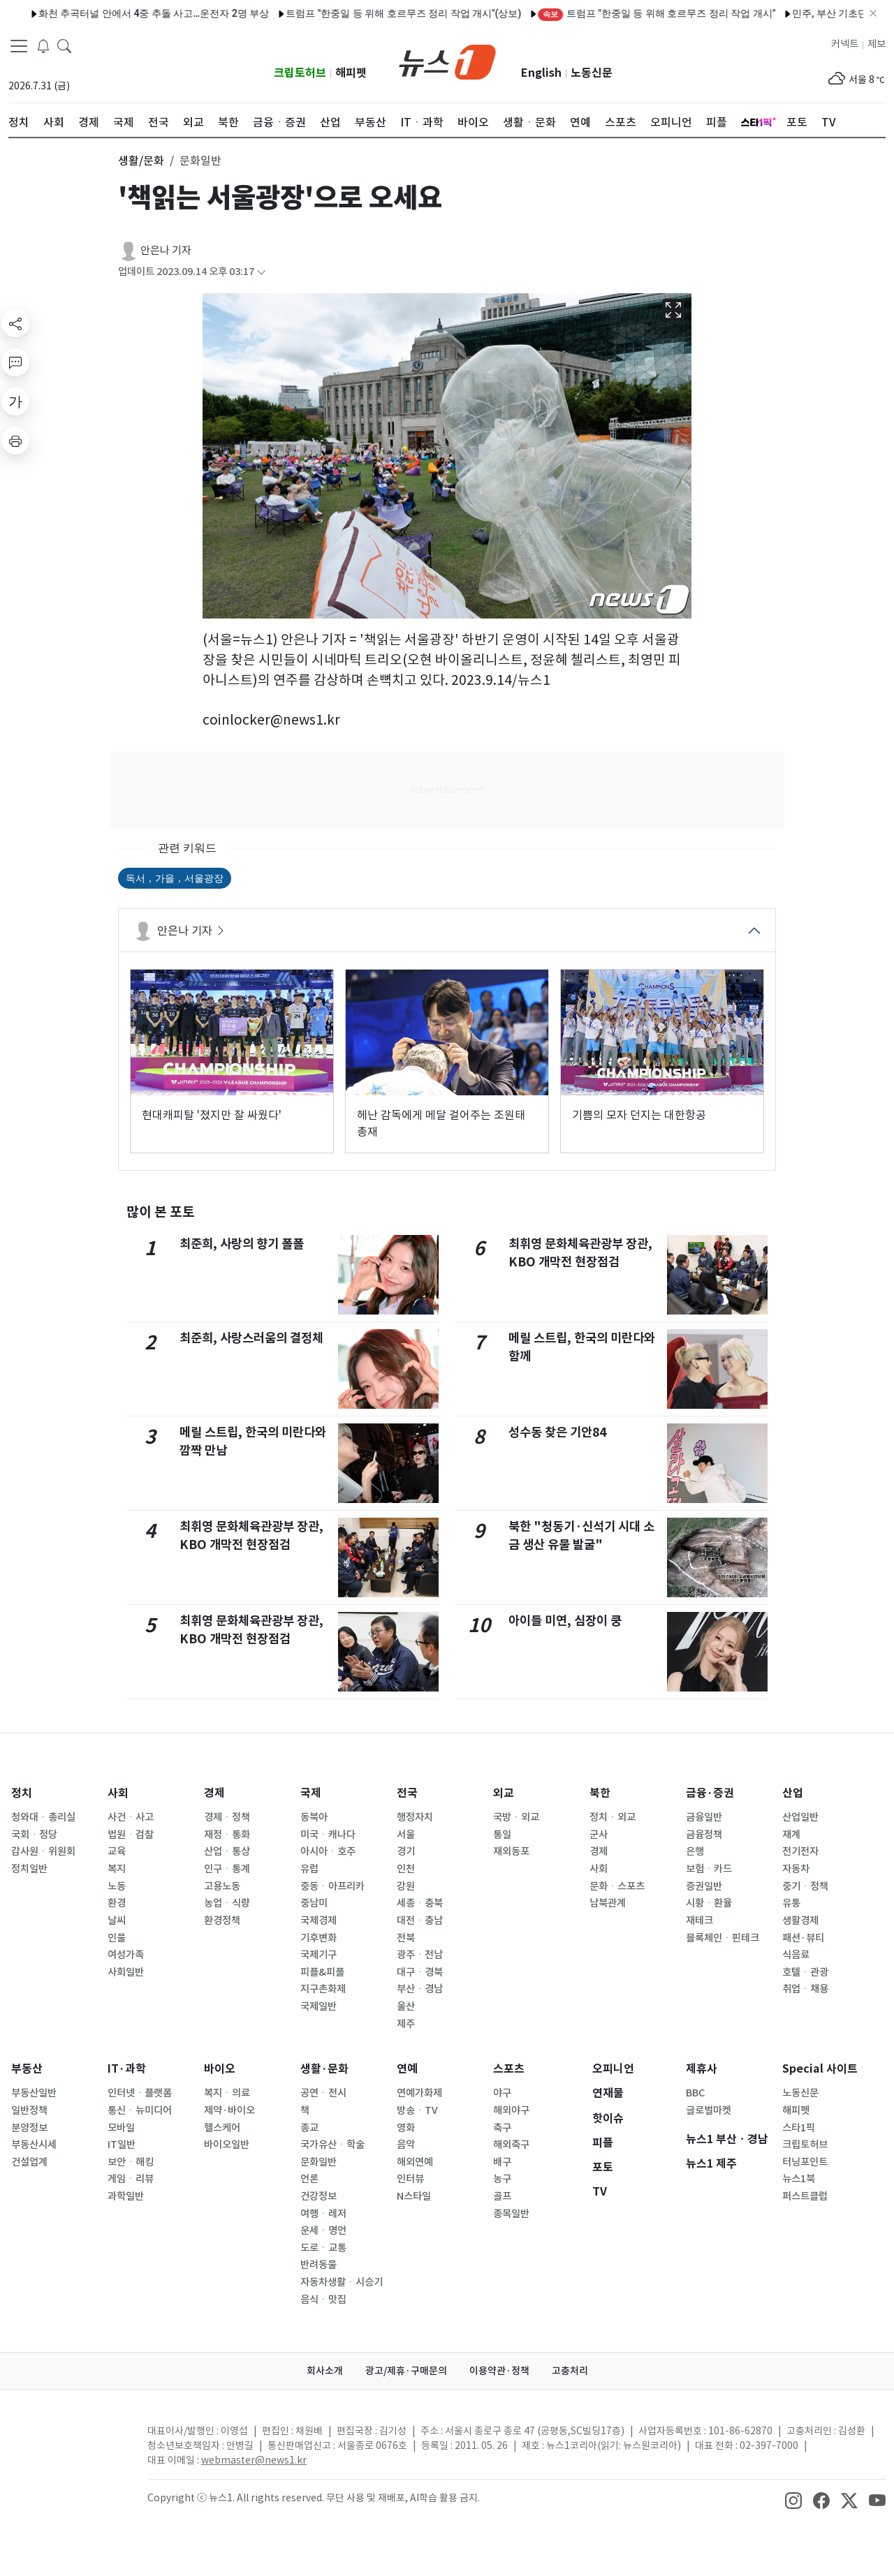 This screenshot has height=2576, width=894. What do you see at coordinates (214, 1793) in the screenshot?
I see `경제` at bounding box center [214, 1793].